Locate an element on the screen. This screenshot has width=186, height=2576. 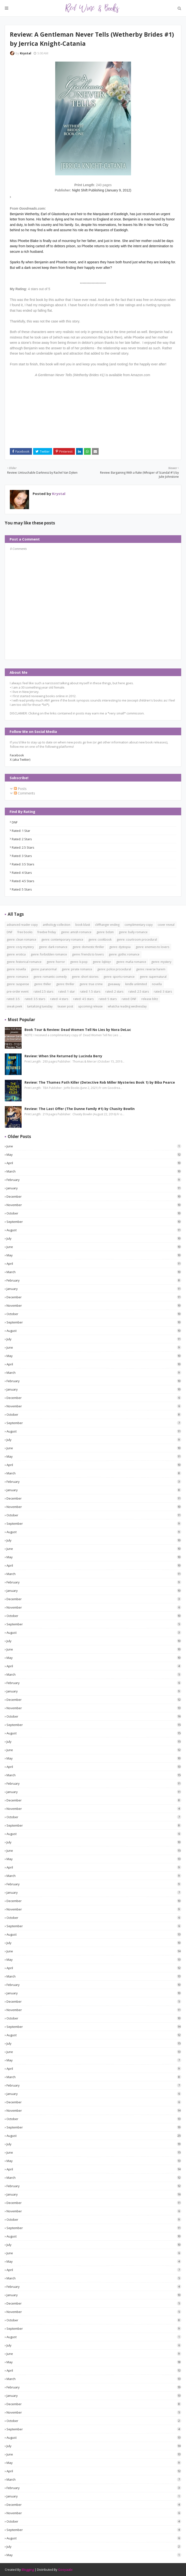
genre: suspense is located at coordinates (18, 984).